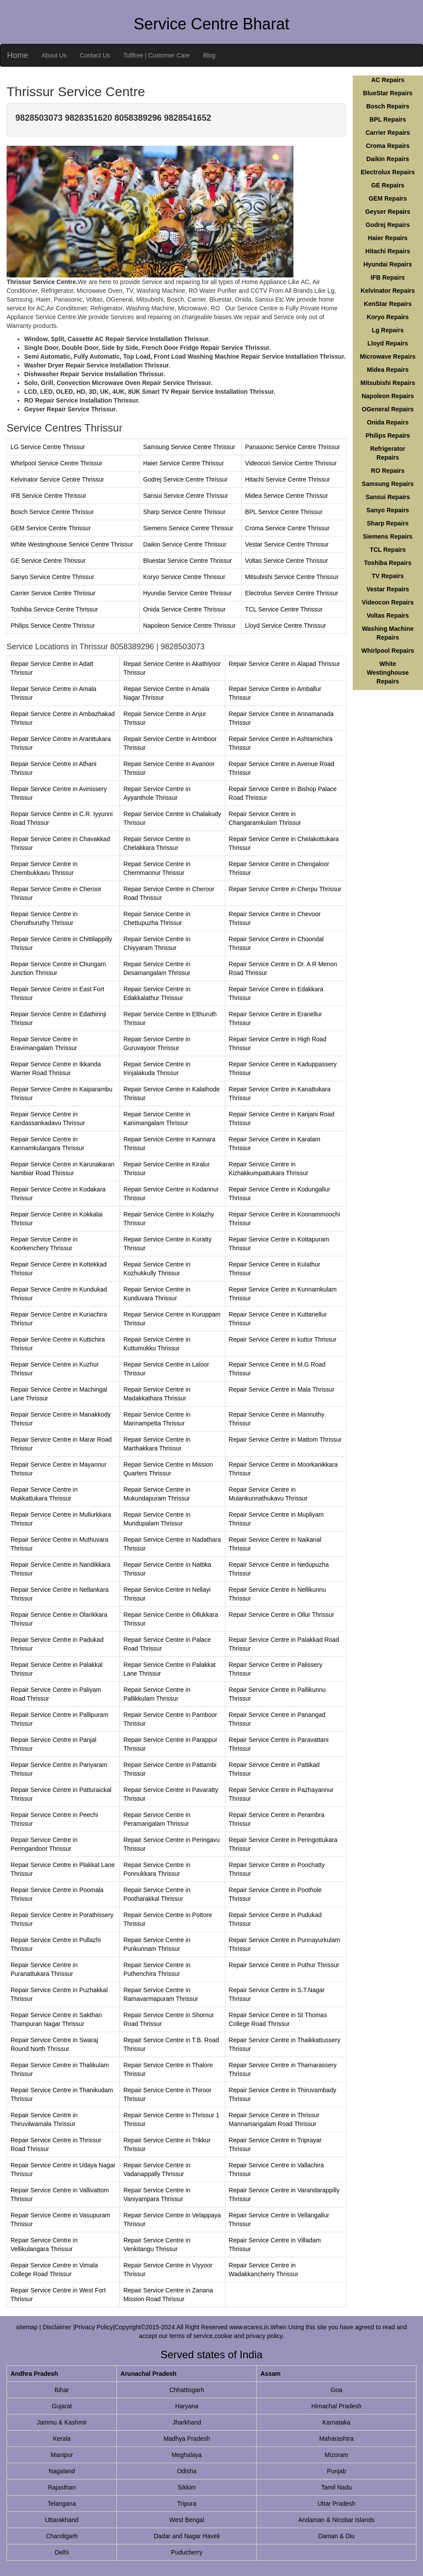 Image resolution: width=423 pixels, height=2576 pixels. What do you see at coordinates (388, 650) in the screenshot?
I see `Whirlpool Repairs` at bounding box center [388, 650].